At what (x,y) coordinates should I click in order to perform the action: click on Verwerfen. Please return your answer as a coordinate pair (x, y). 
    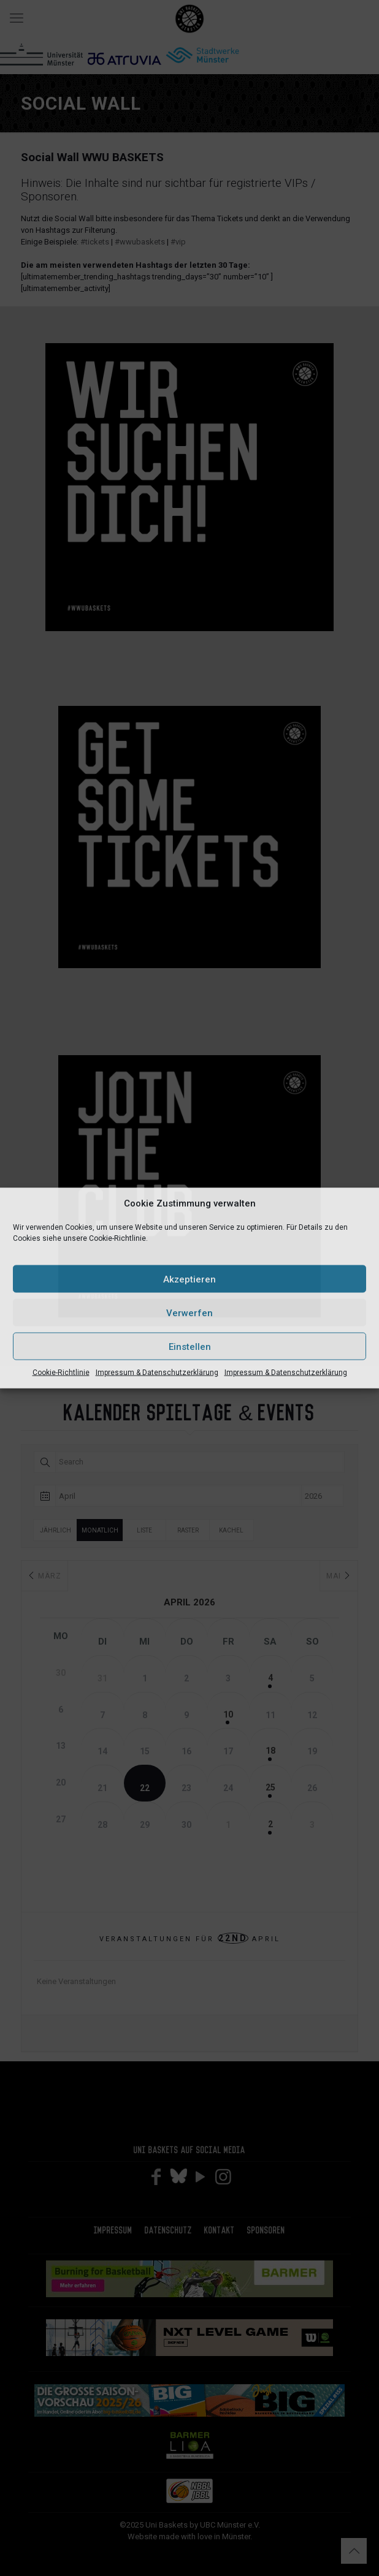
    Looking at the image, I should click on (189, 1312).